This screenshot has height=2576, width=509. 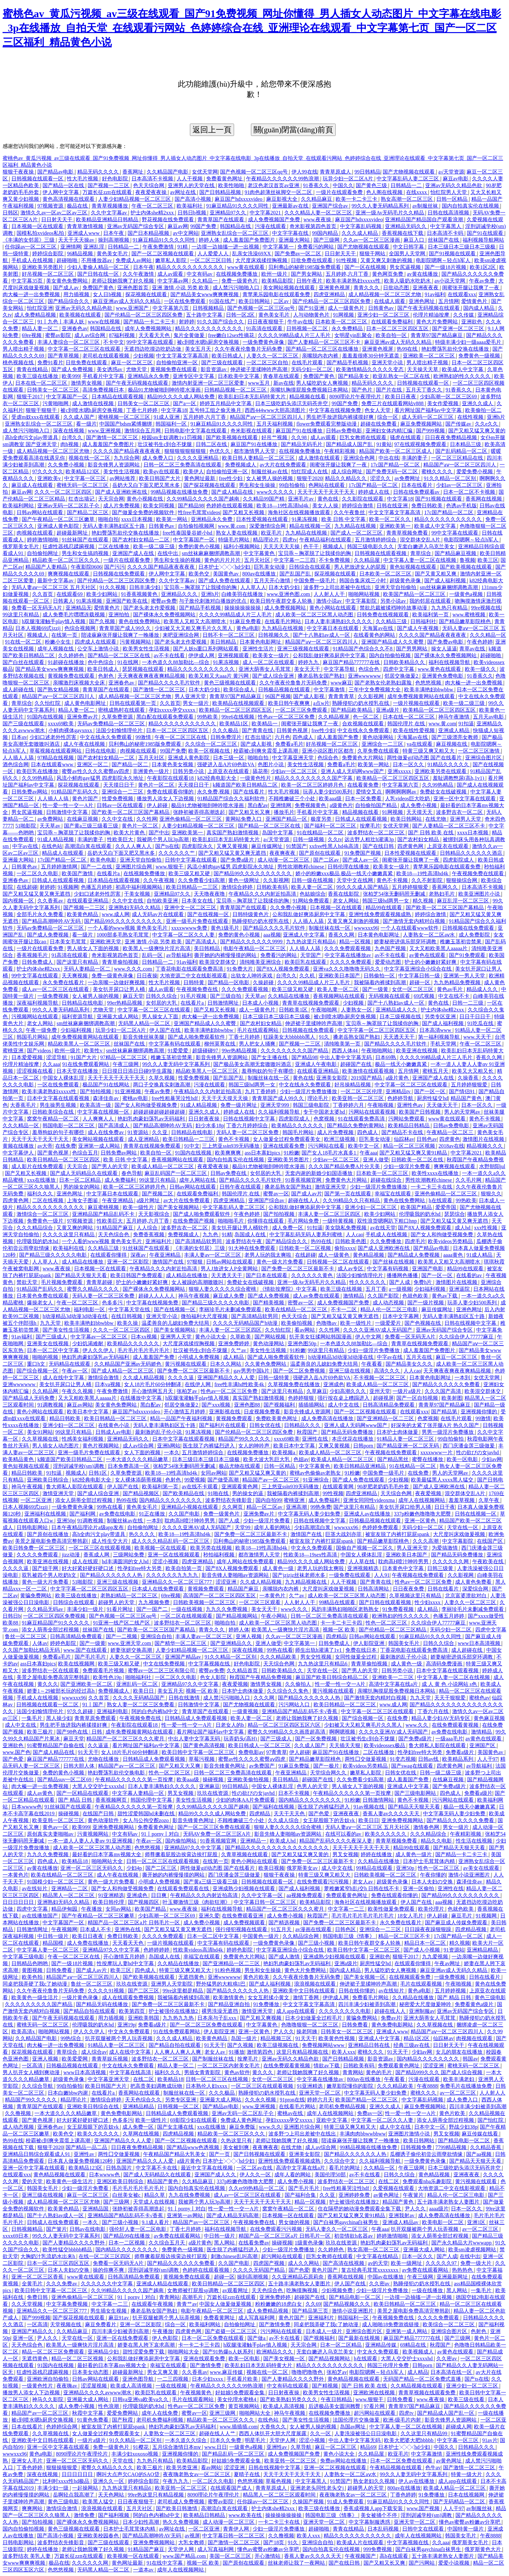 What do you see at coordinates (54, 621) in the screenshot?
I see `h双腿涨灌触手play慎入视频` at bounding box center [54, 621].